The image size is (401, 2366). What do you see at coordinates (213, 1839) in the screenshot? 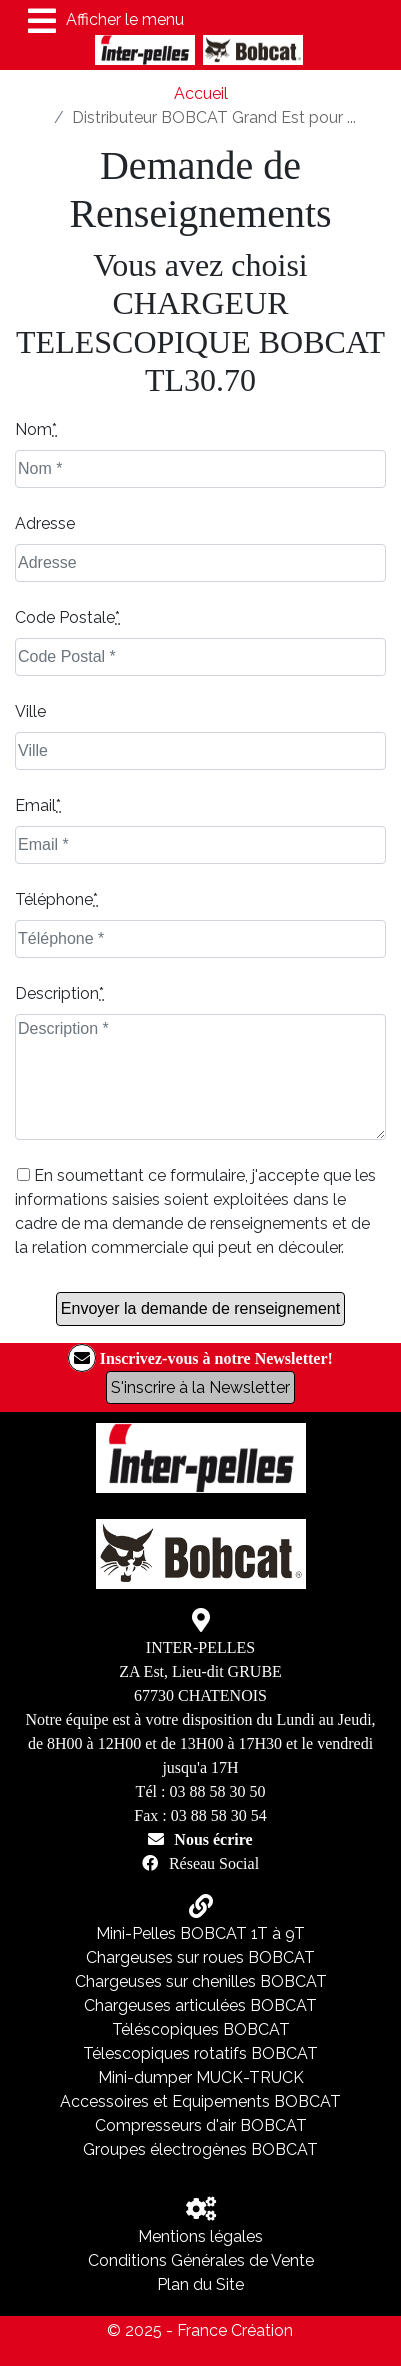
I see `Nous écrire` at bounding box center [213, 1839].